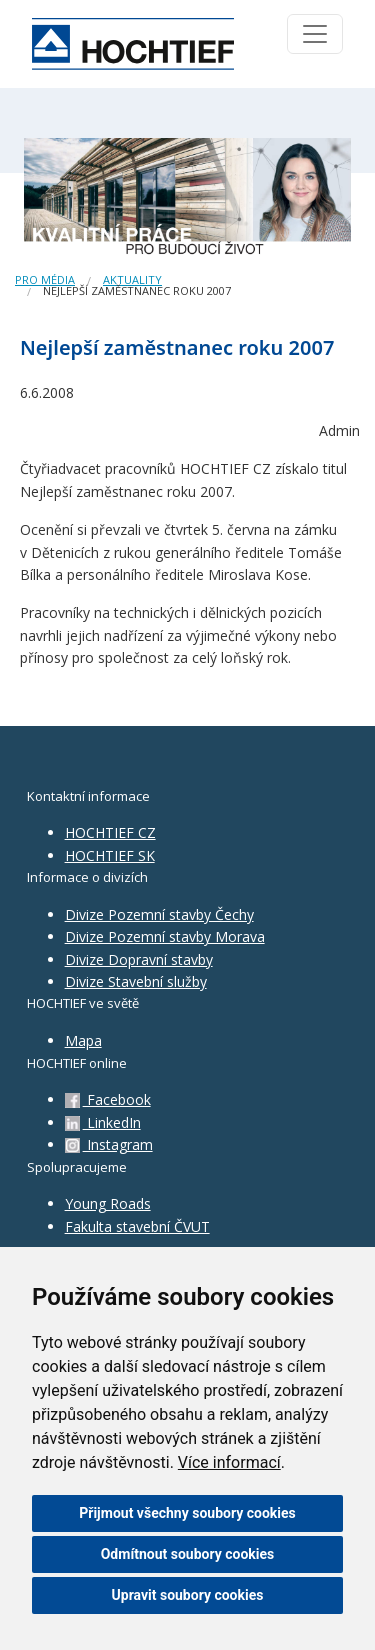  Describe the element at coordinates (132, 279) in the screenshot. I see `Aktuality` at that location.